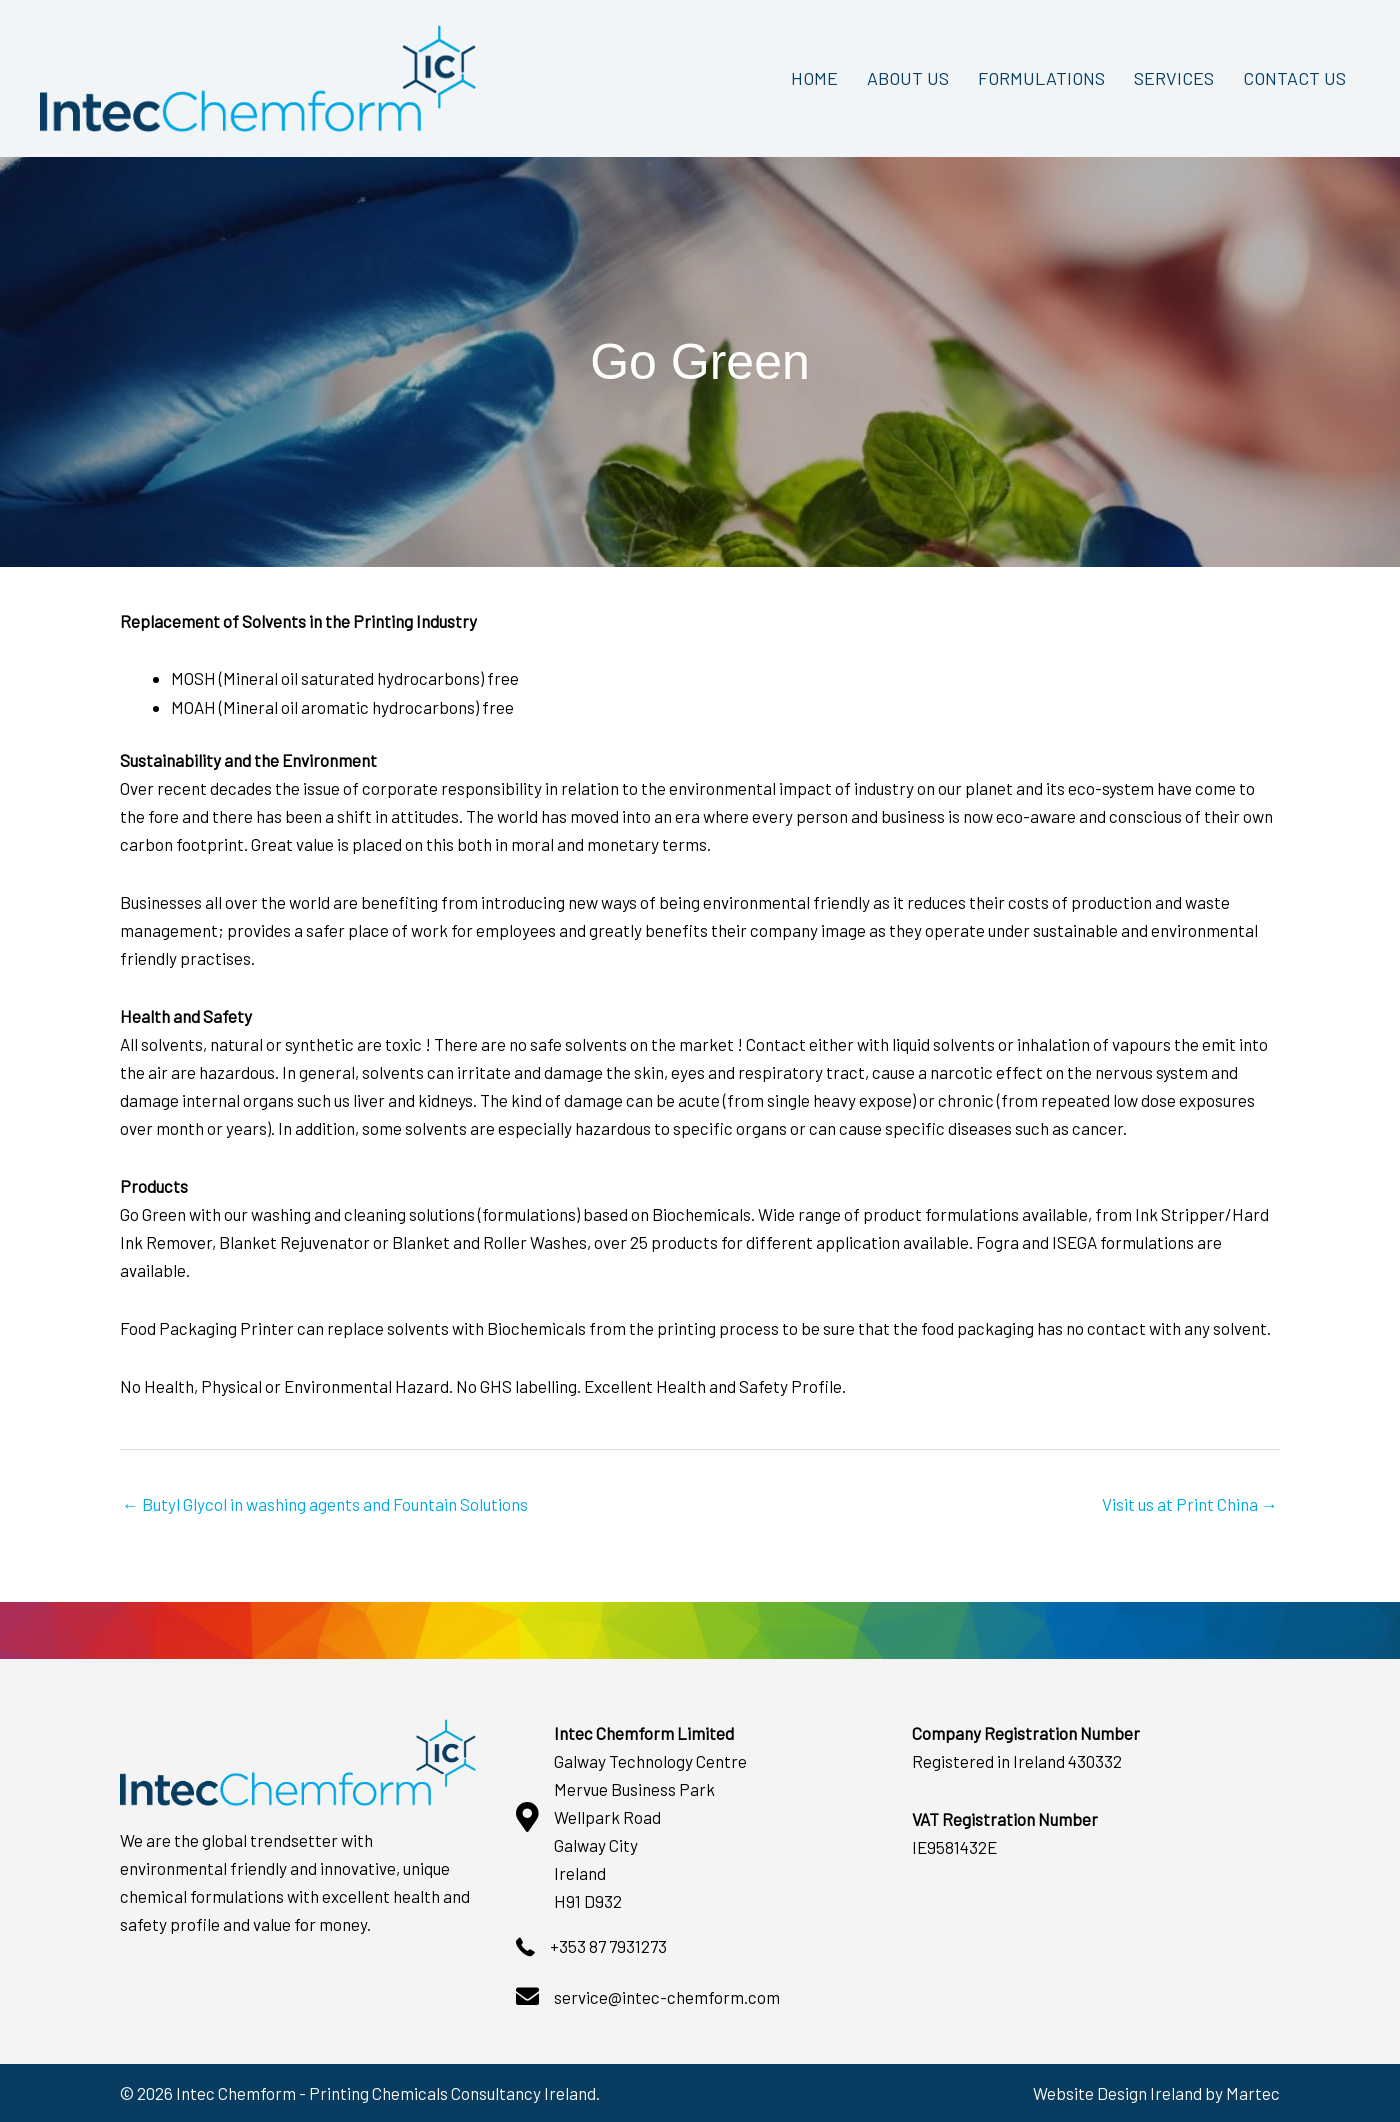  I want to click on ABOUT US, so click(908, 78).